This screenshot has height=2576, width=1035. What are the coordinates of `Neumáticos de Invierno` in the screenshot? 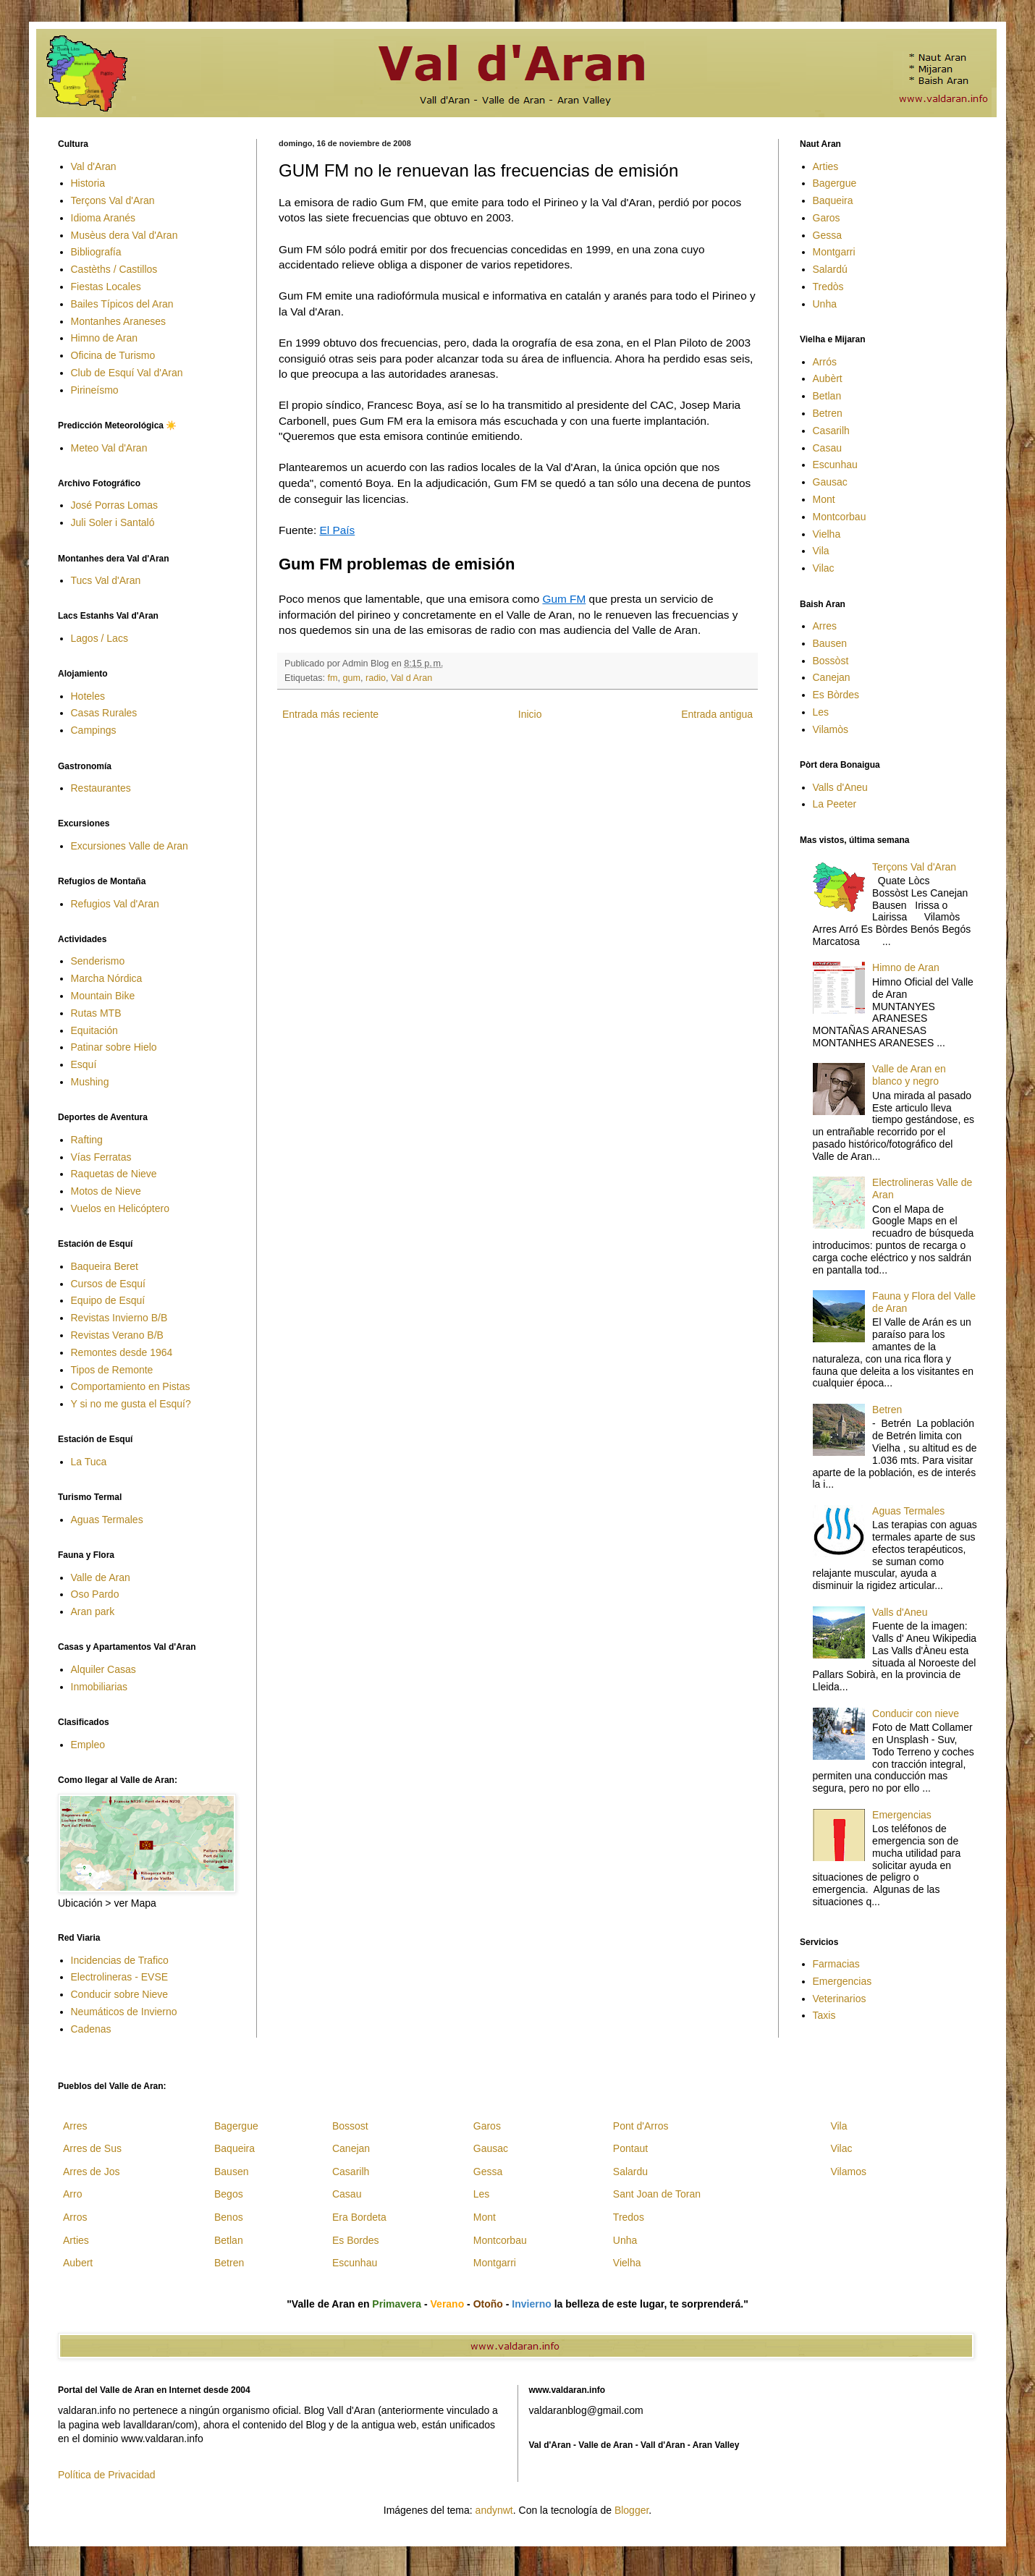 It's located at (124, 2011).